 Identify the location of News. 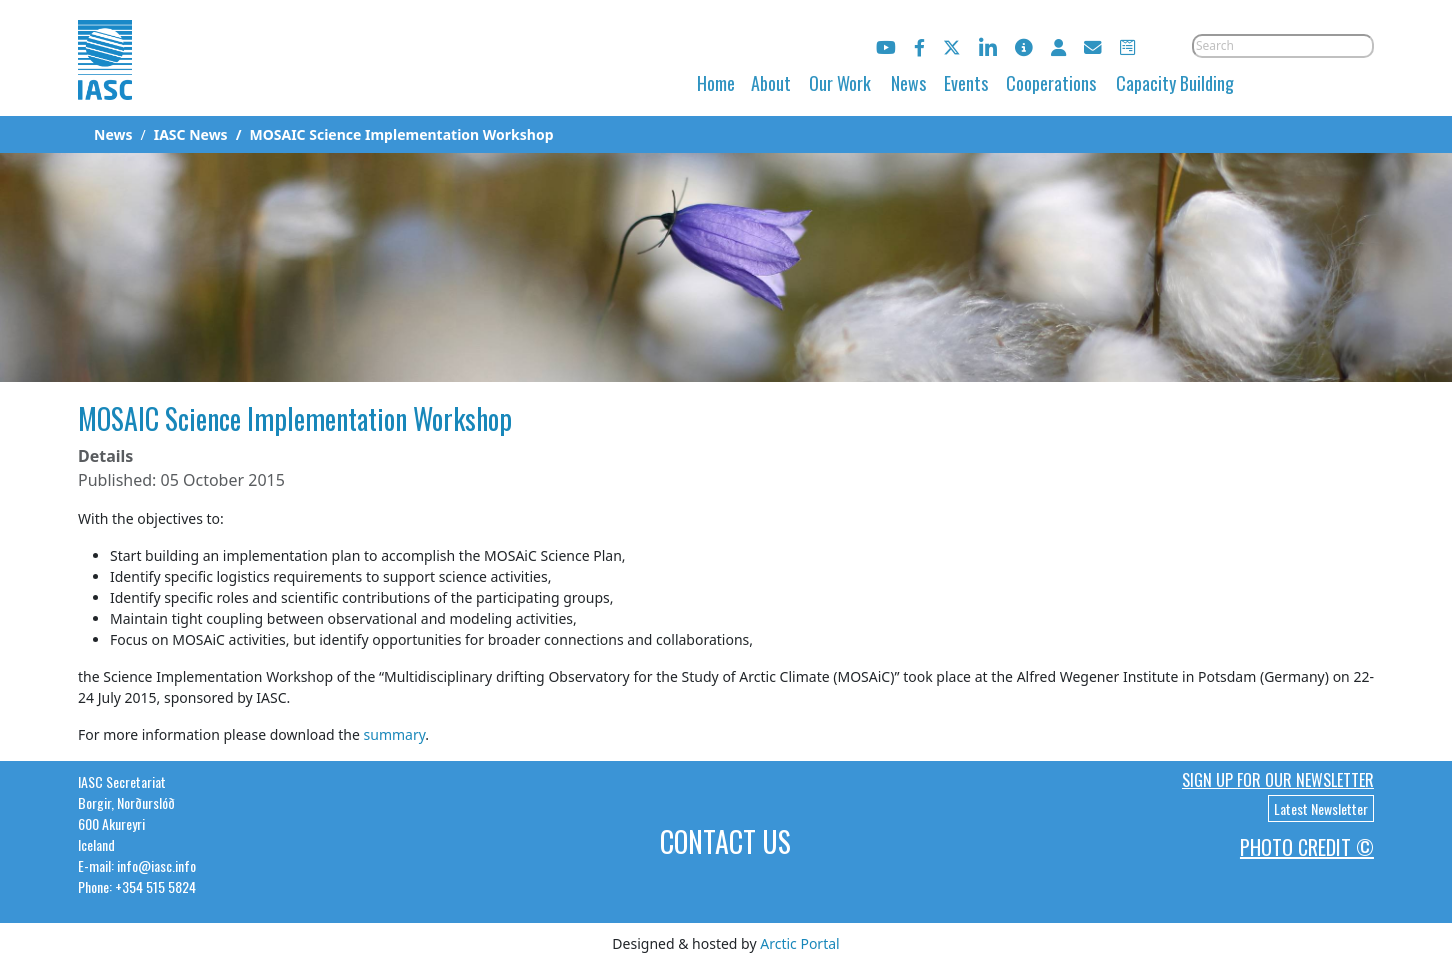
(908, 83).